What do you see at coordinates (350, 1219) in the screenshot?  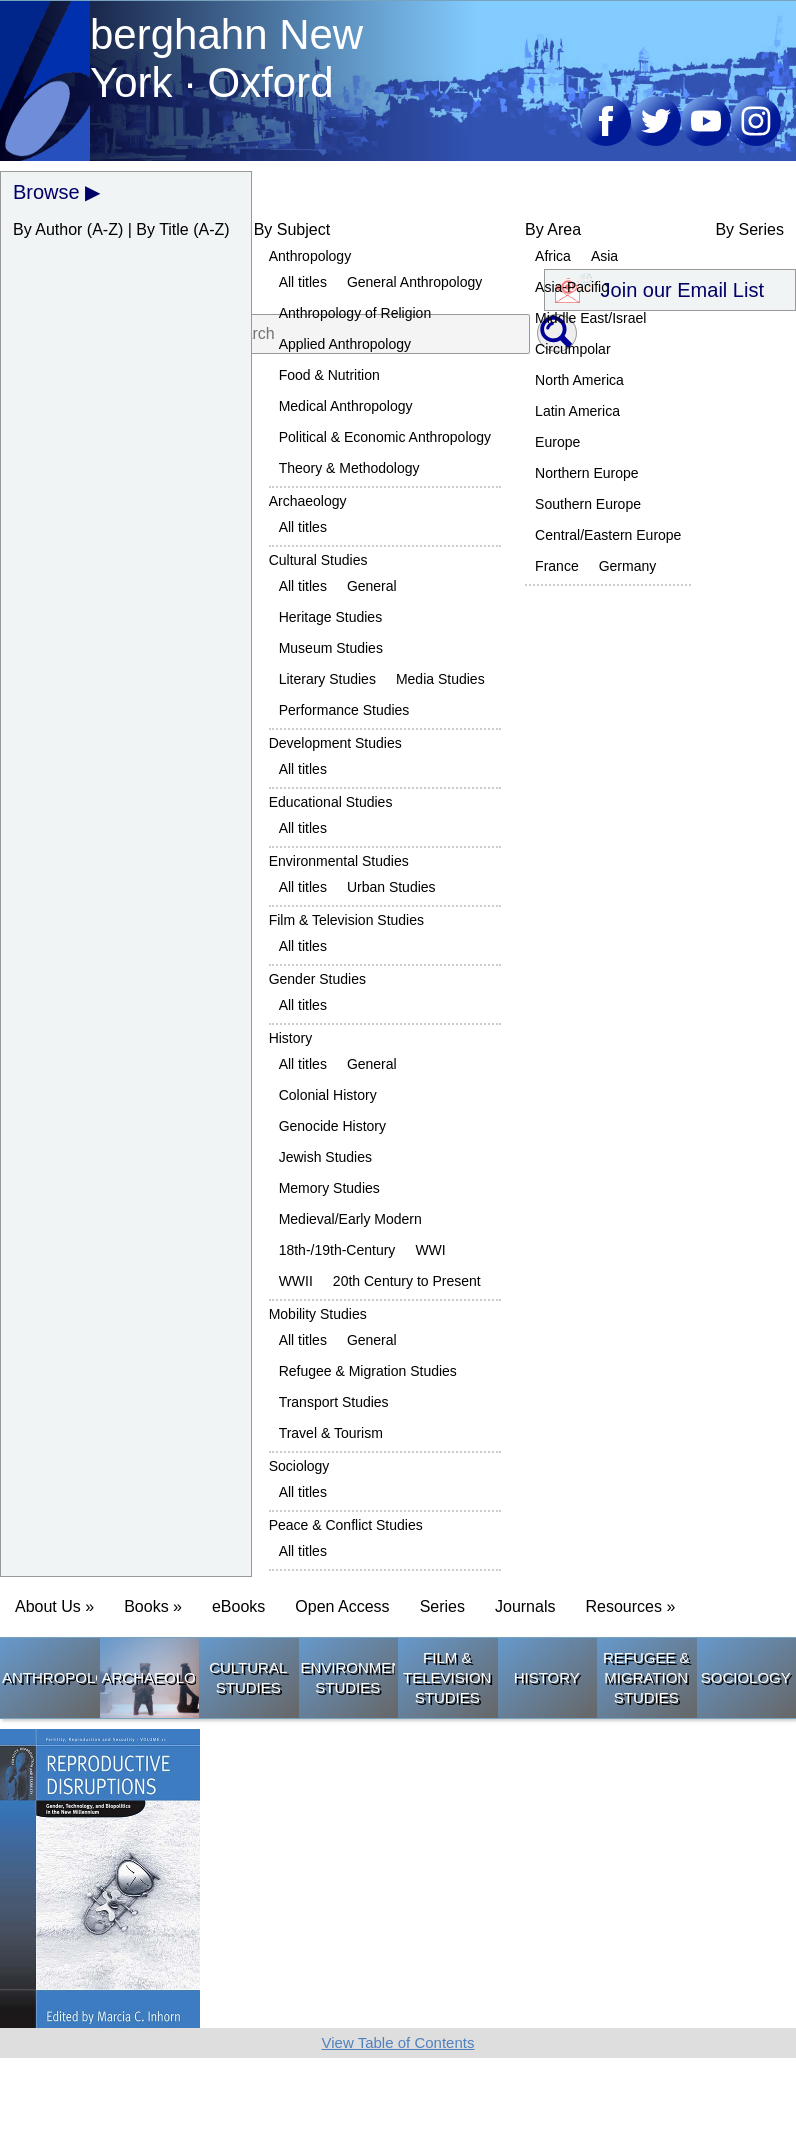 I see `Medieval/Early Modern` at bounding box center [350, 1219].